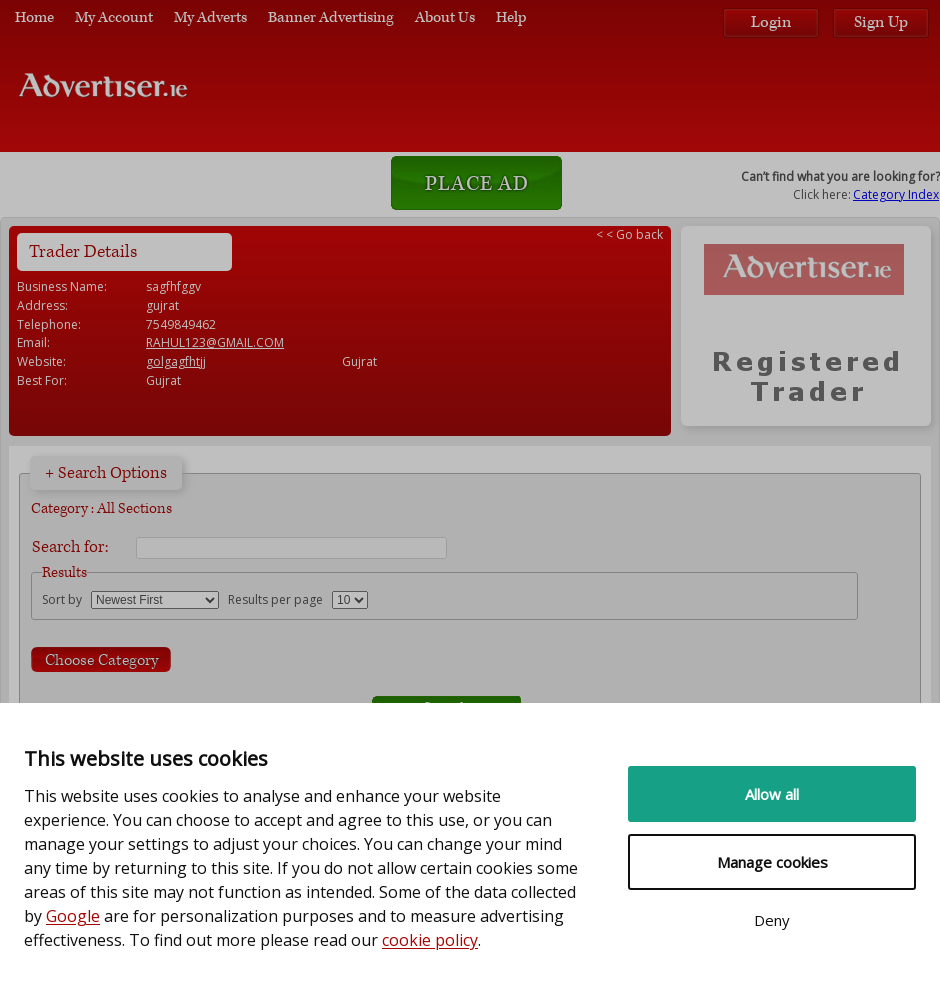 Image resolution: width=940 pixels, height=1000 pixels. Describe the element at coordinates (73, 916) in the screenshot. I see `Google` at that location.